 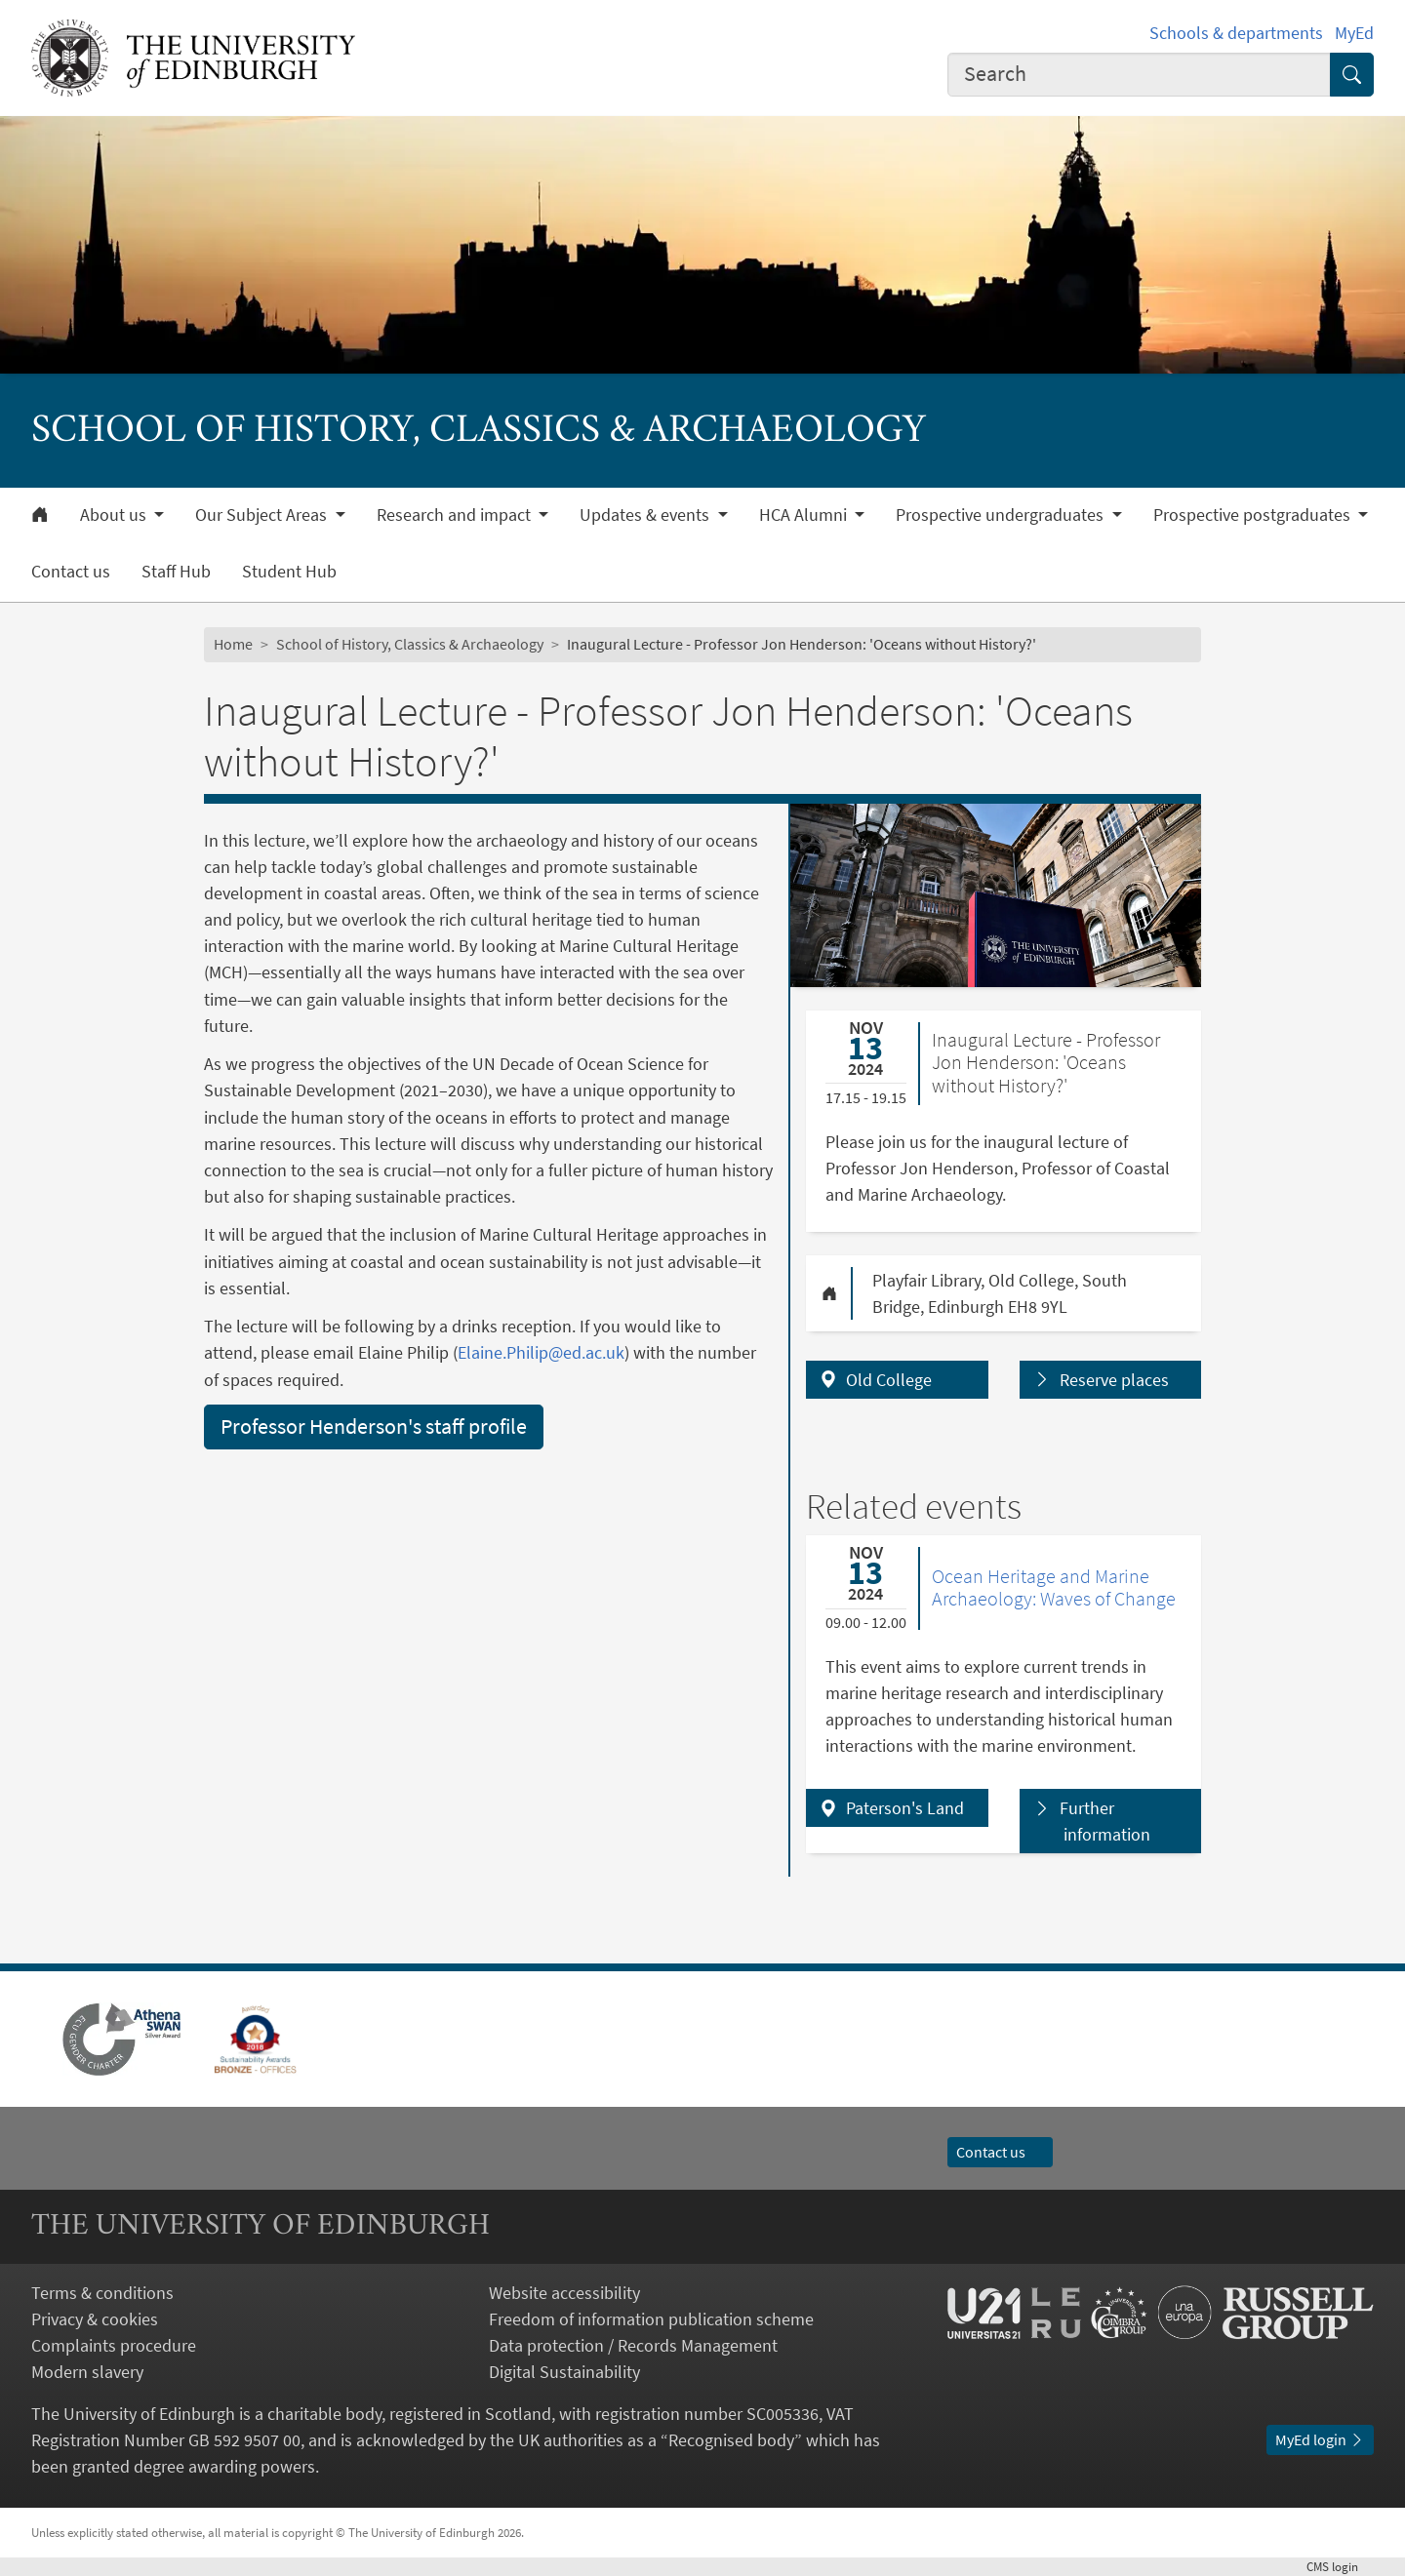 I want to click on Professor Henderson's staff profile, so click(x=374, y=1426).